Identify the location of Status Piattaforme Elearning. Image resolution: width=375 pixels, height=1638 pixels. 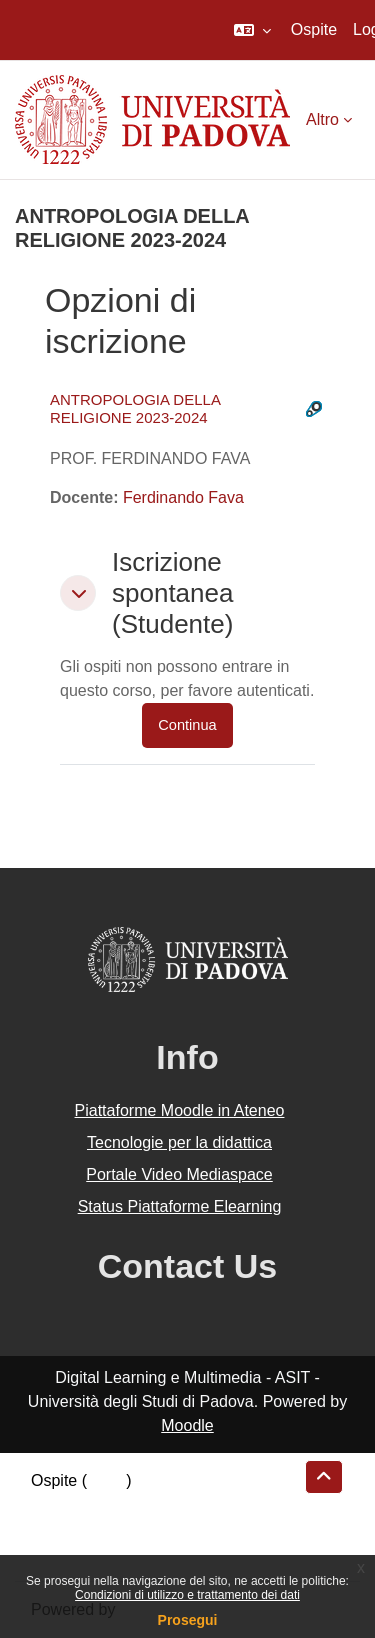
(180, 1206).